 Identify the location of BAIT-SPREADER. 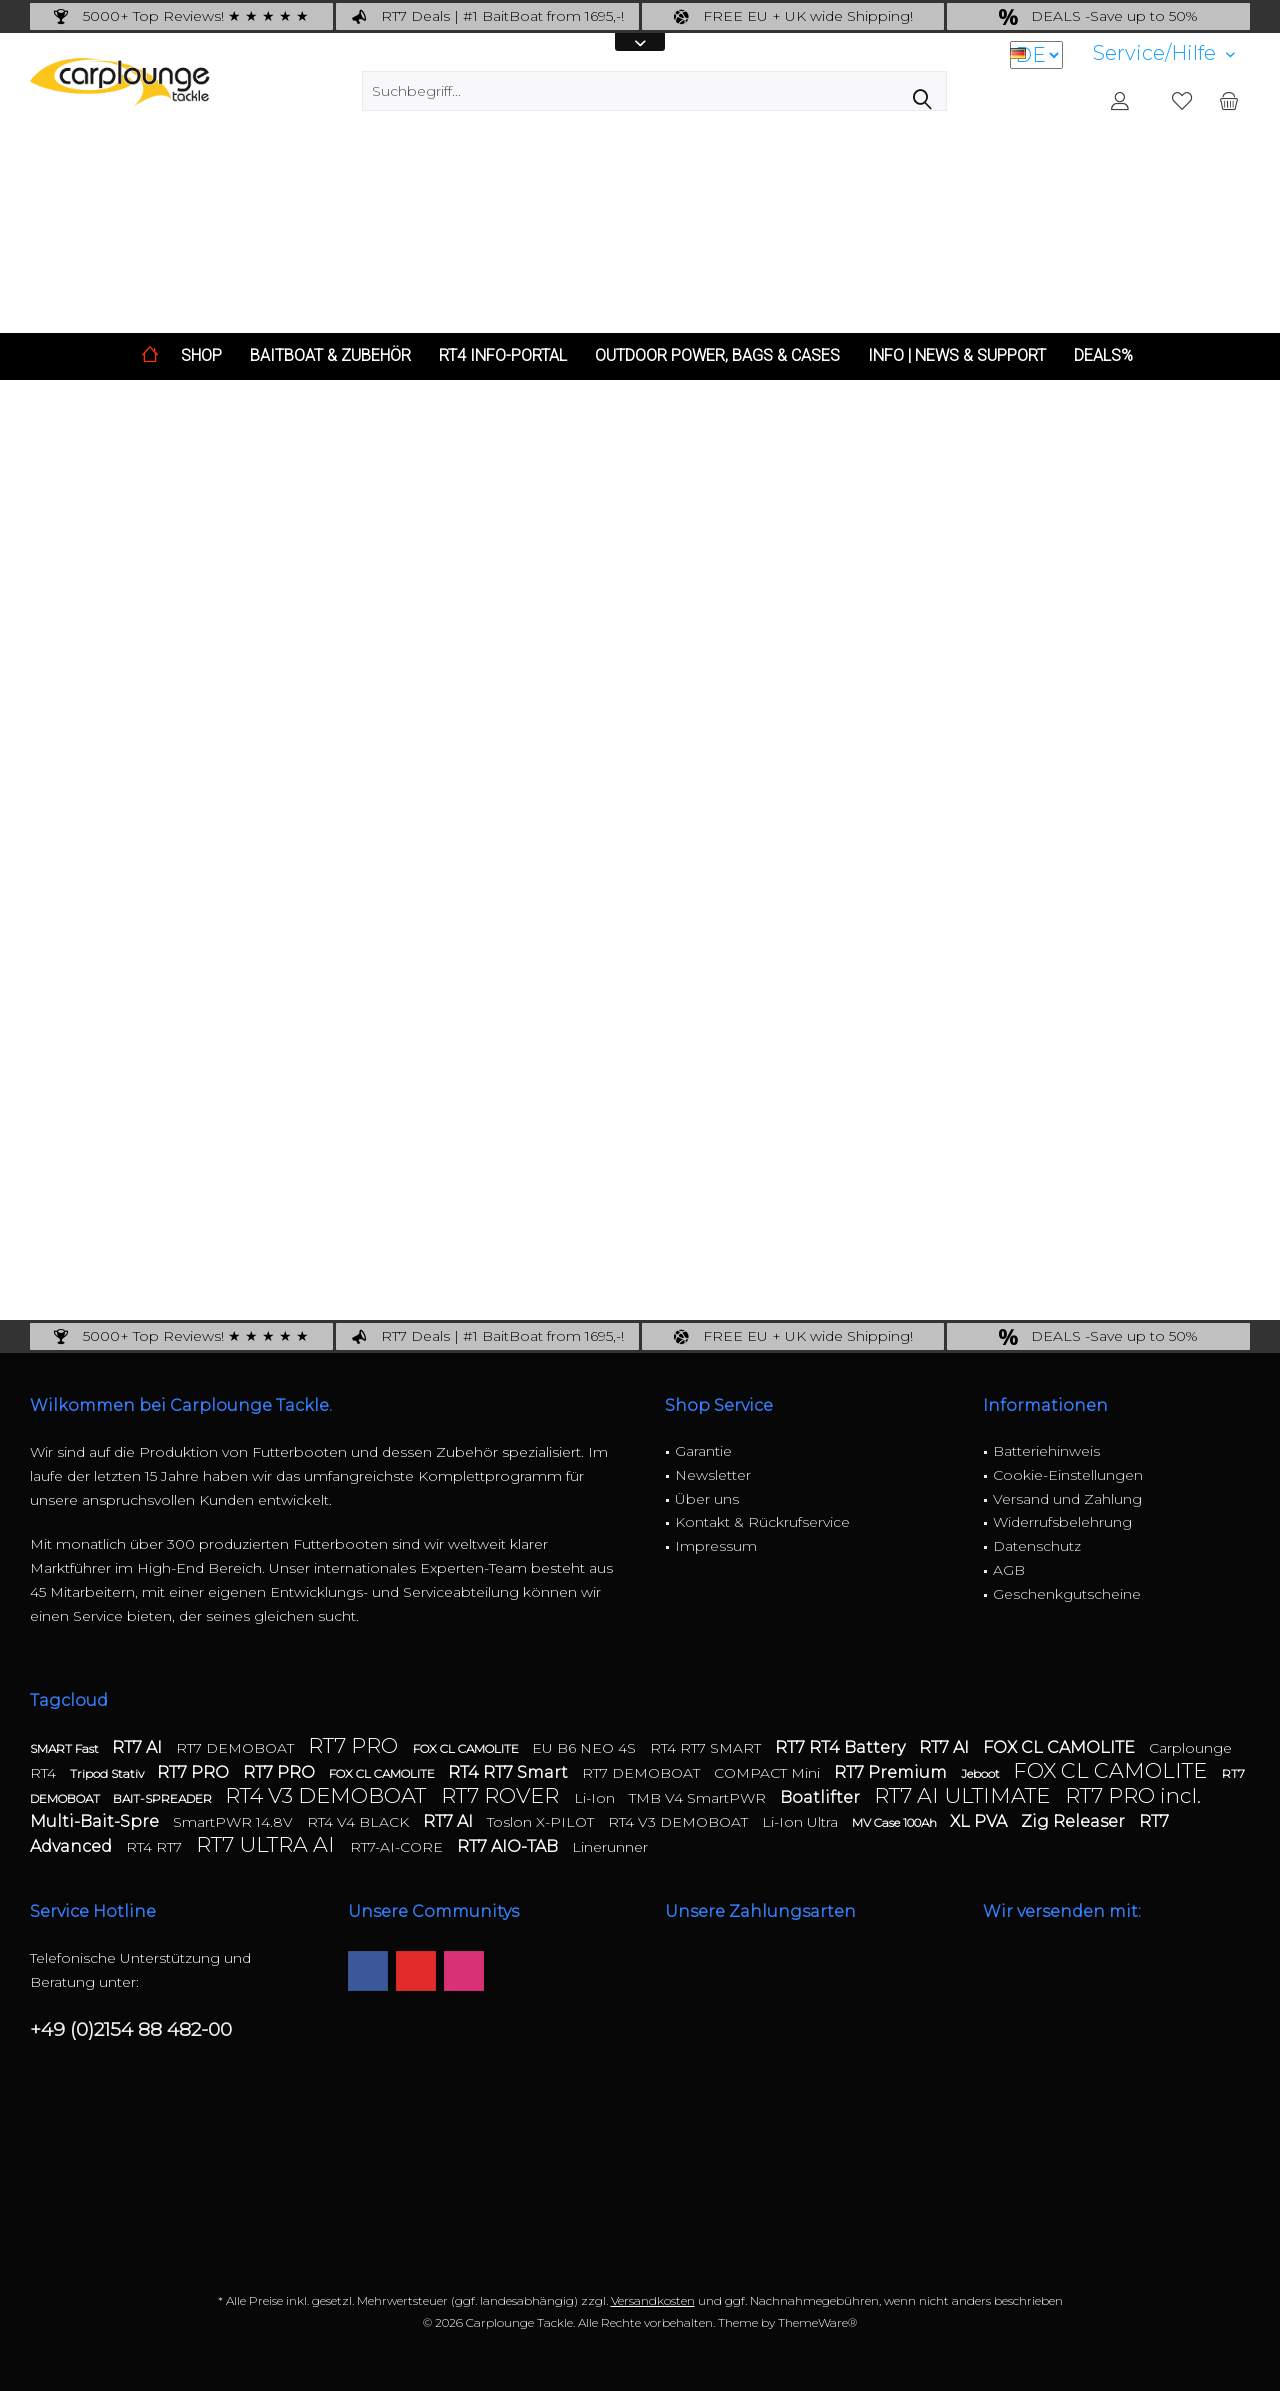
(164, 1798).